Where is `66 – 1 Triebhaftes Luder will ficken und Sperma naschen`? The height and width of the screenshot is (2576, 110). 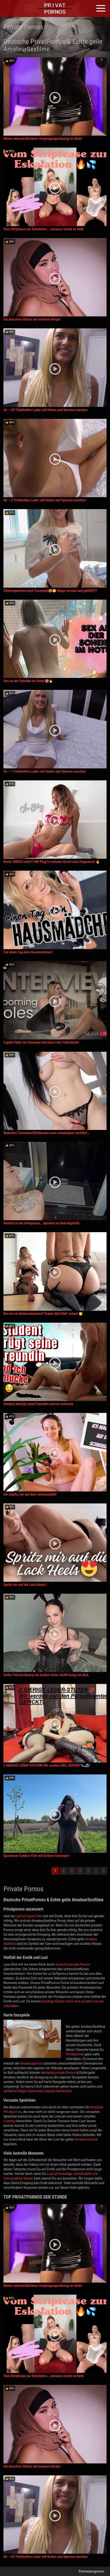
66 – 1 Triebhaftes Luder will ficken und Sperma naschen is located at coordinates (44, 771).